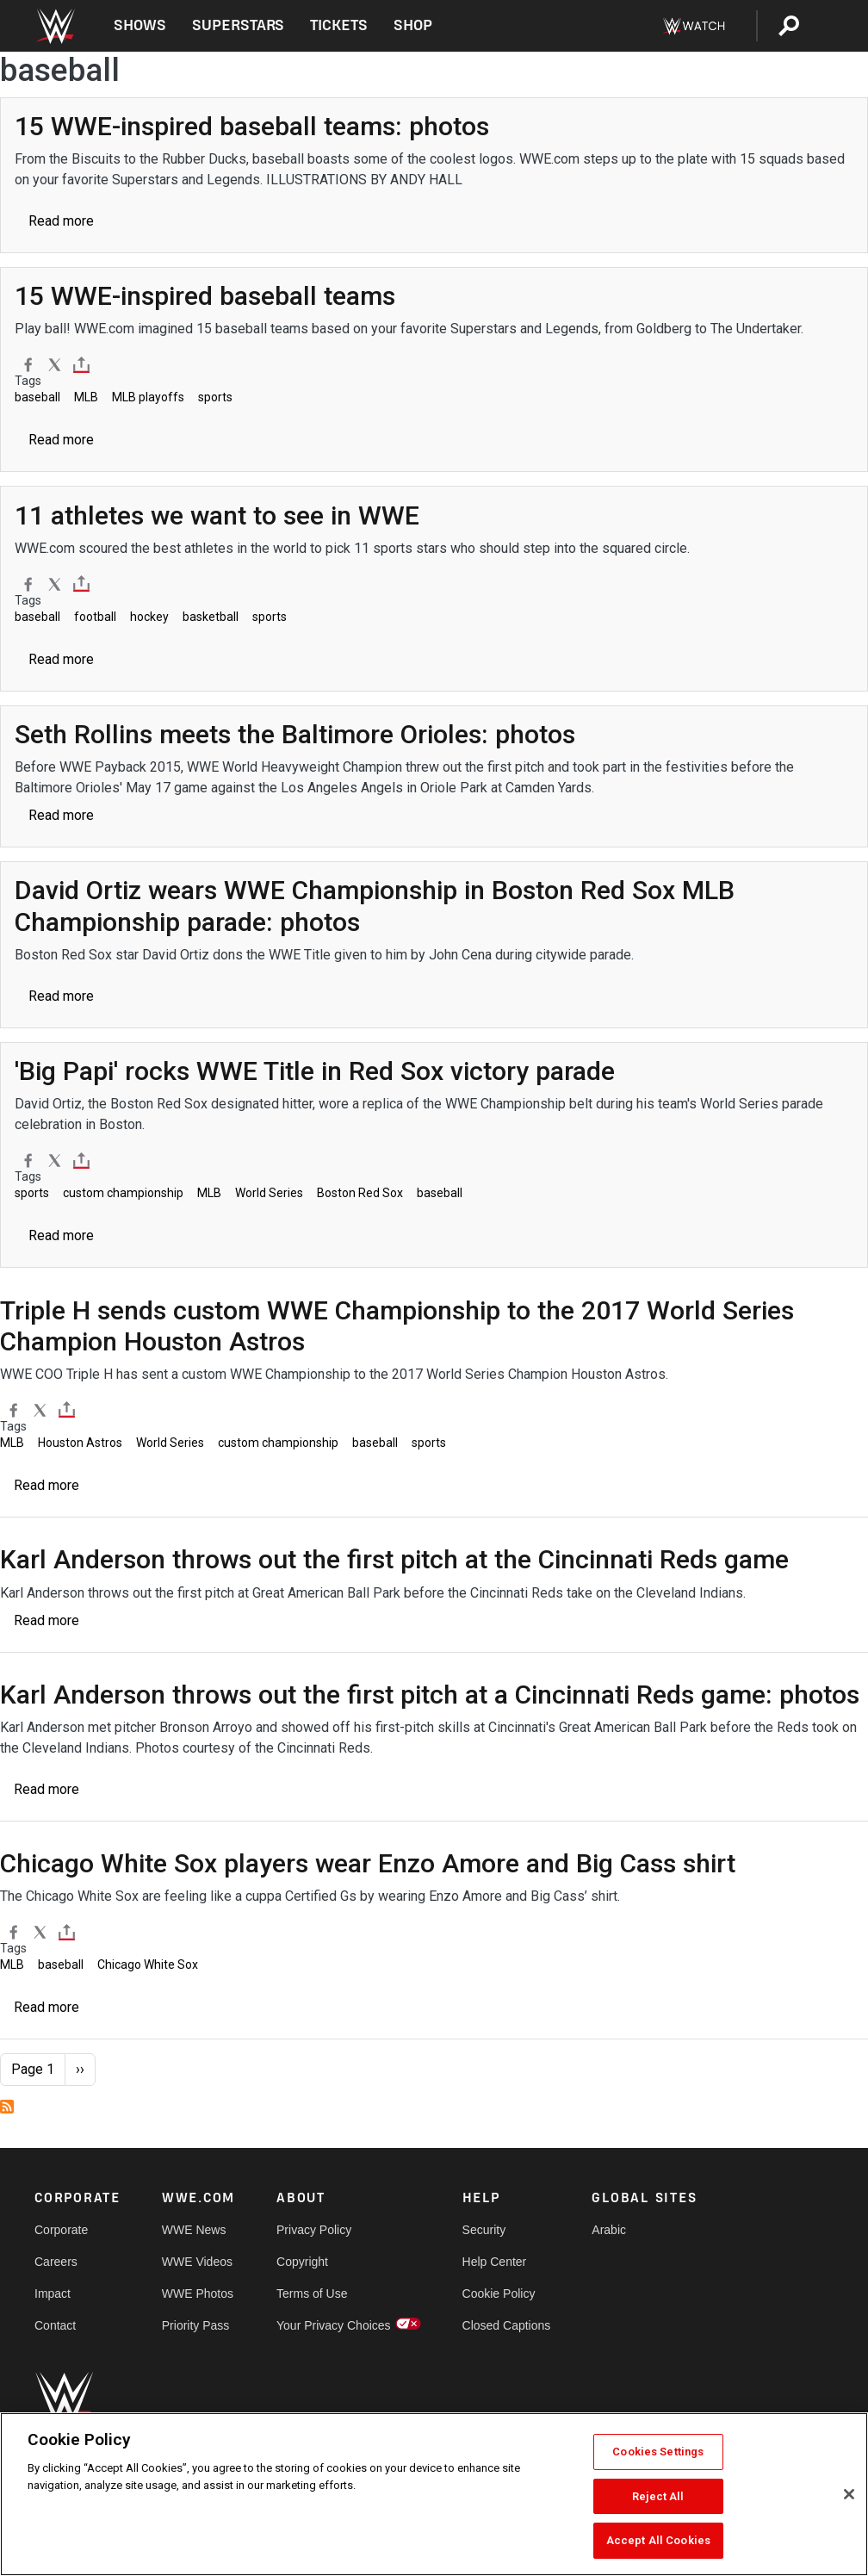  What do you see at coordinates (238, 25) in the screenshot?
I see `Superstars` at bounding box center [238, 25].